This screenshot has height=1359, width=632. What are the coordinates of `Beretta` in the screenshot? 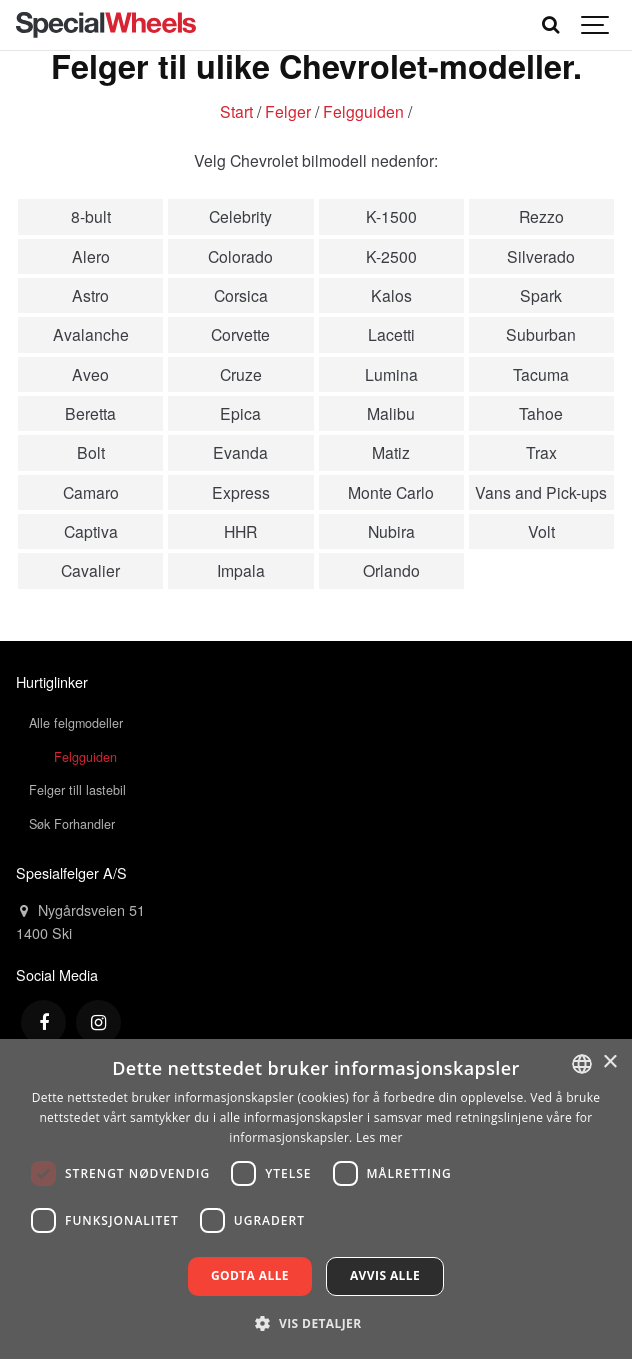 It's located at (90, 413).